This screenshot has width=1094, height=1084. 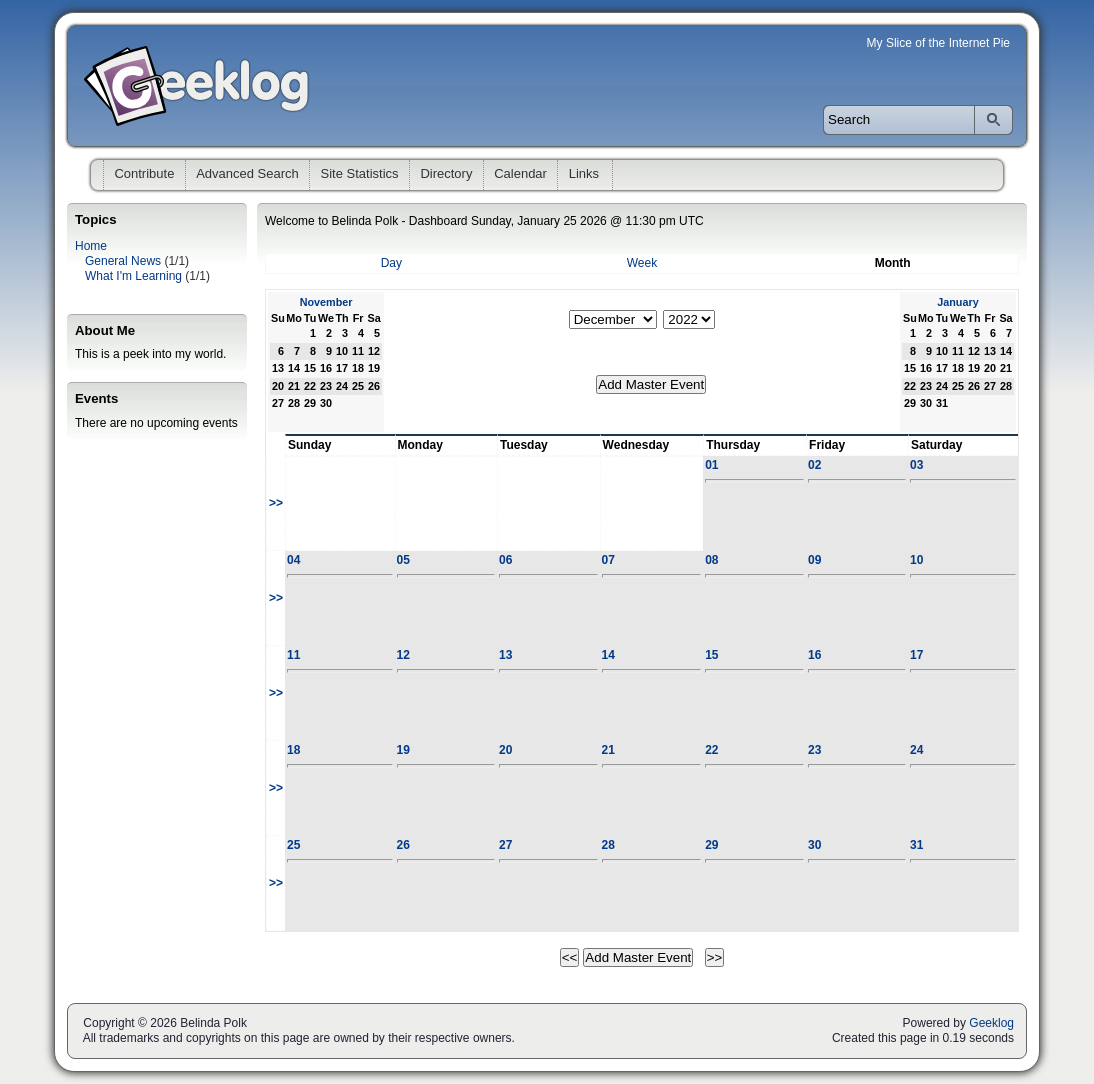 I want to click on 19, so click(x=403, y=750).